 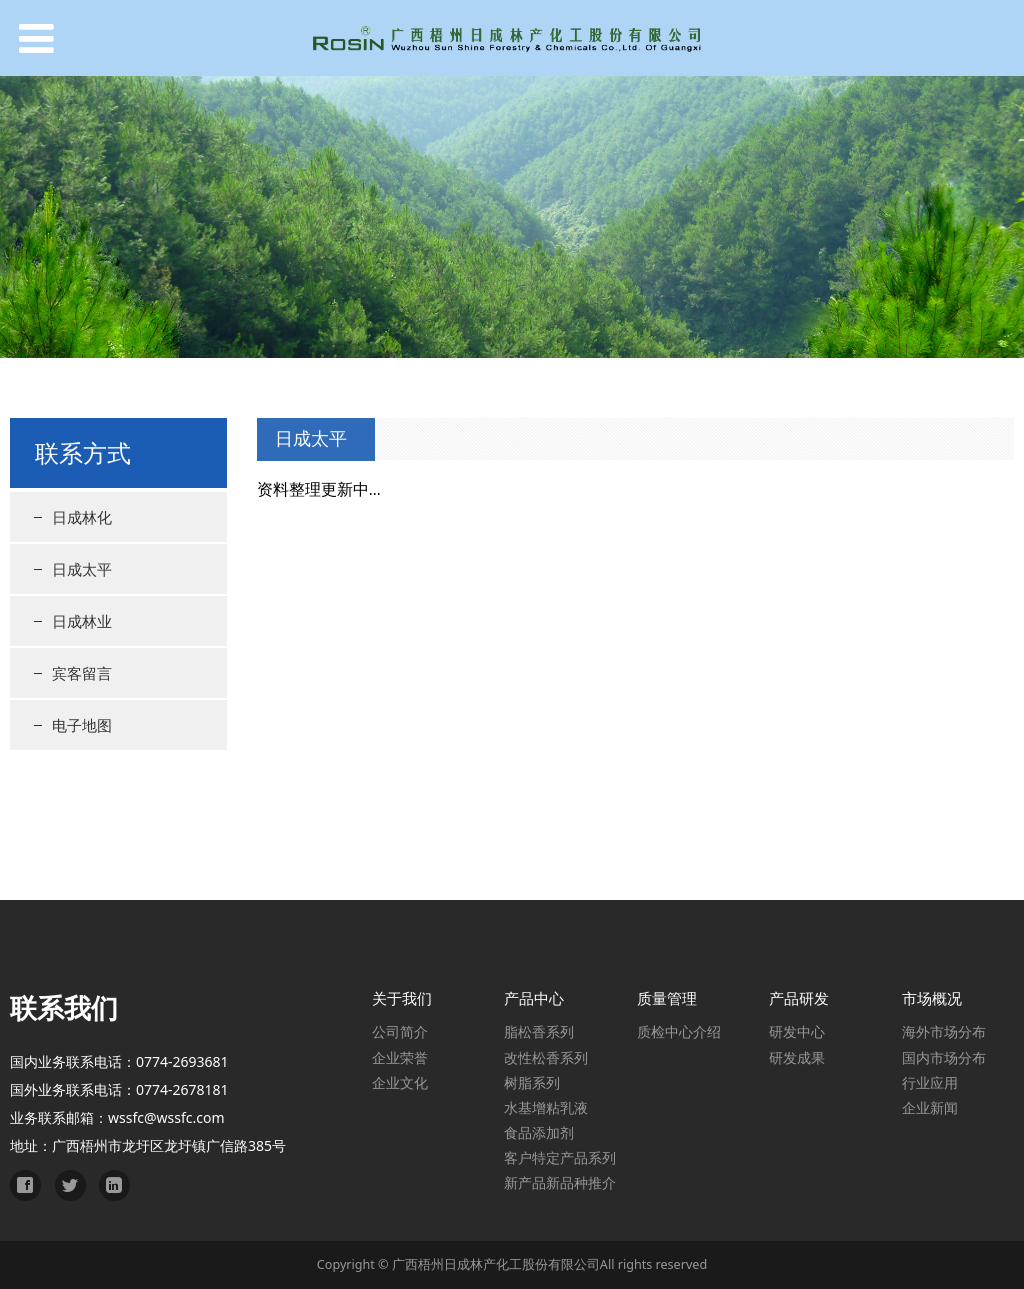 What do you see at coordinates (400, 1057) in the screenshot?
I see `企业荣誉` at bounding box center [400, 1057].